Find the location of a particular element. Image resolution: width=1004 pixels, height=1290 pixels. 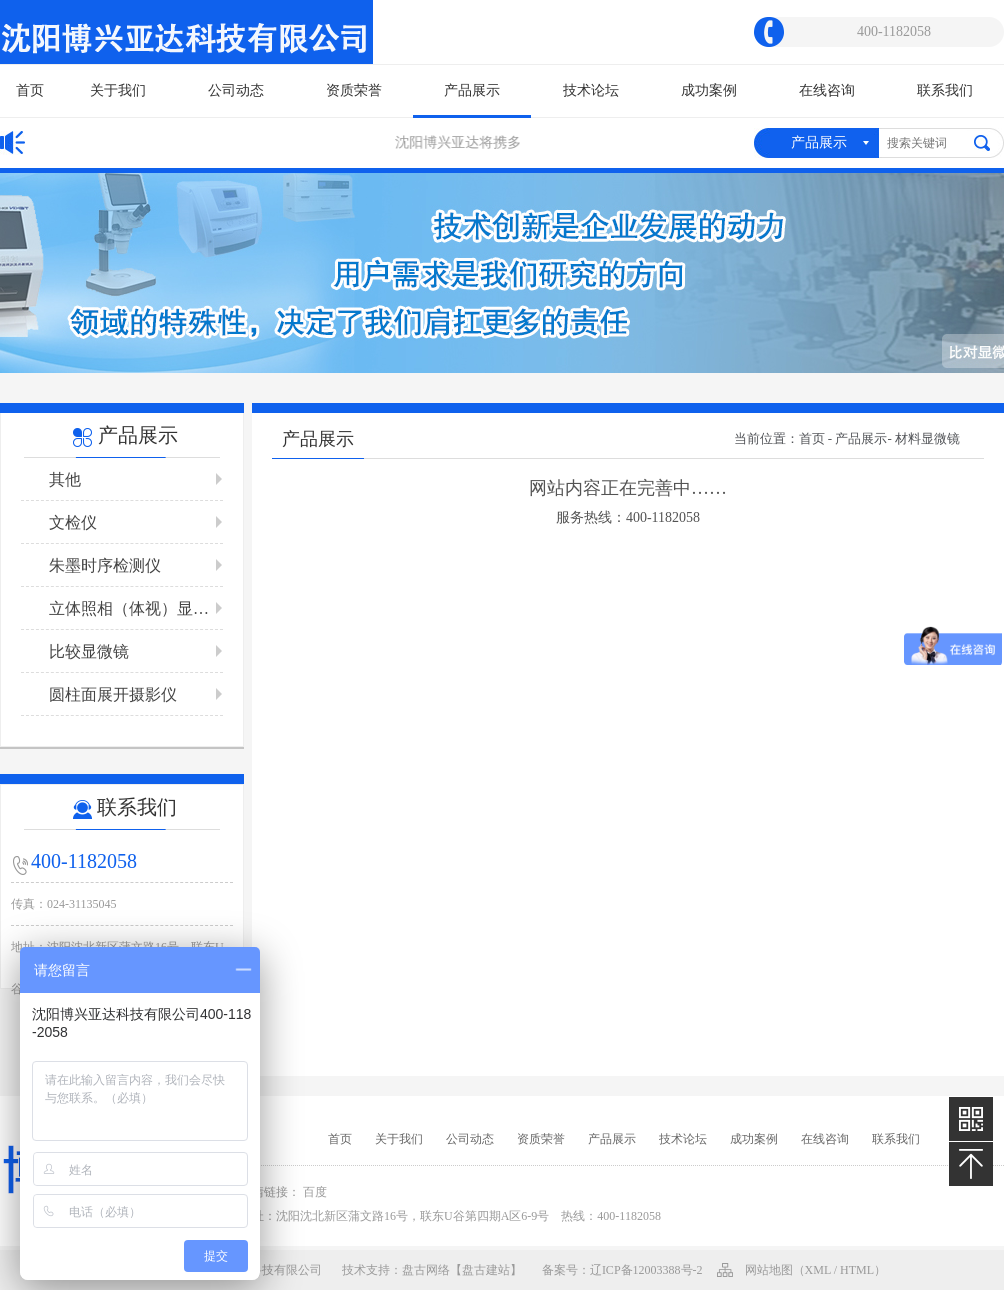

资质荣誉 is located at coordinates (354, 90).